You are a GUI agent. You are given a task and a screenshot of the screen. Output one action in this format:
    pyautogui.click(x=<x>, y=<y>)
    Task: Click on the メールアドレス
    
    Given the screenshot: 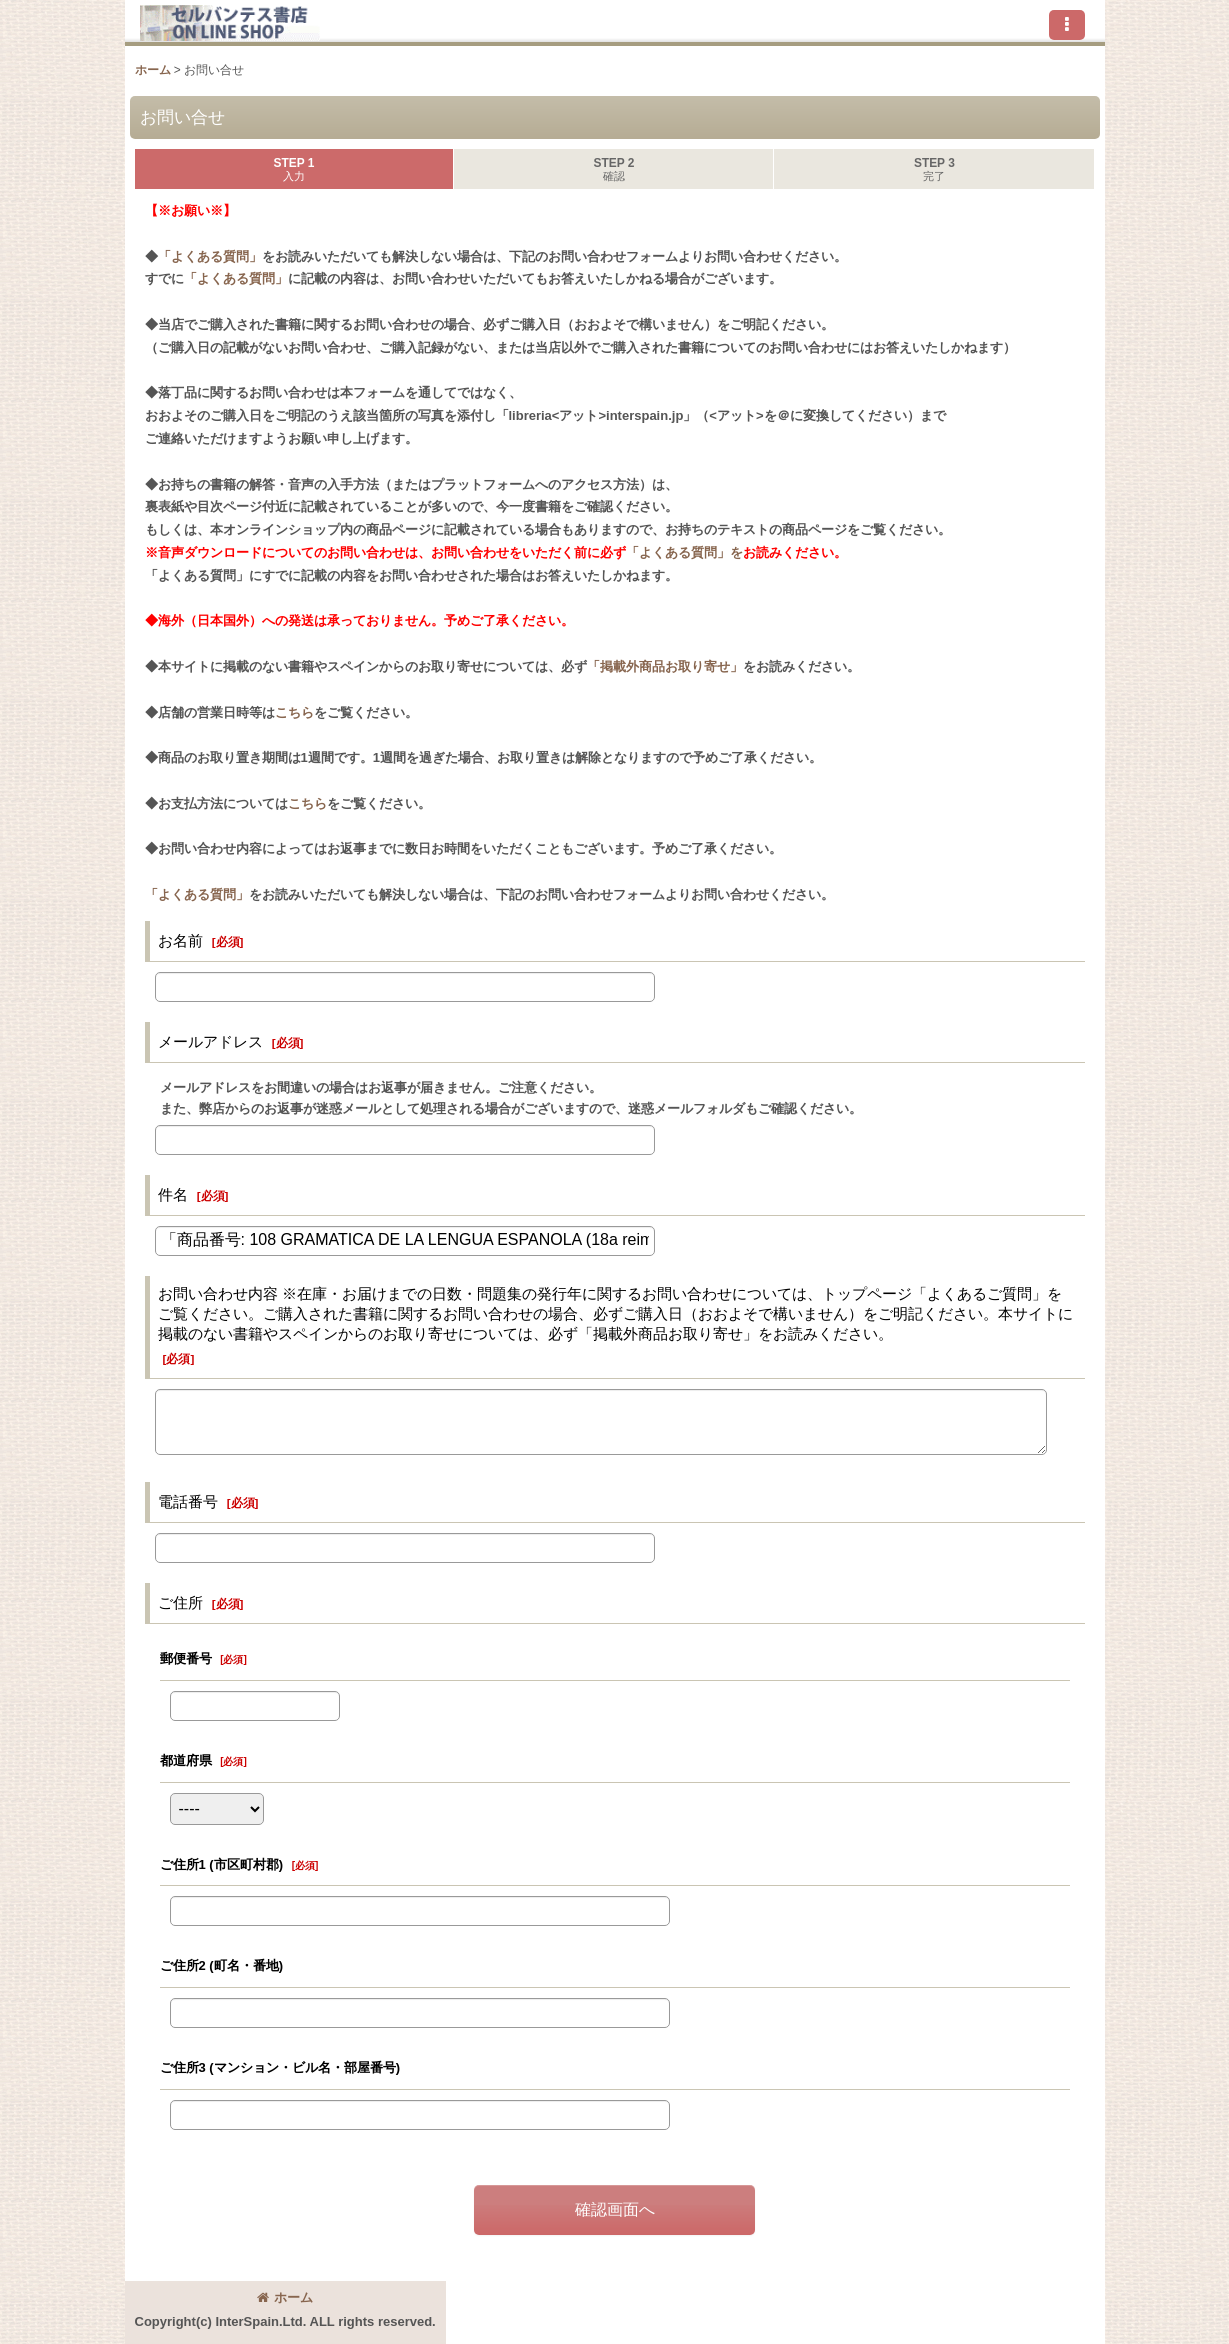 What is the action you would take?
    pyautogui.click(x=210, y=1041)
    